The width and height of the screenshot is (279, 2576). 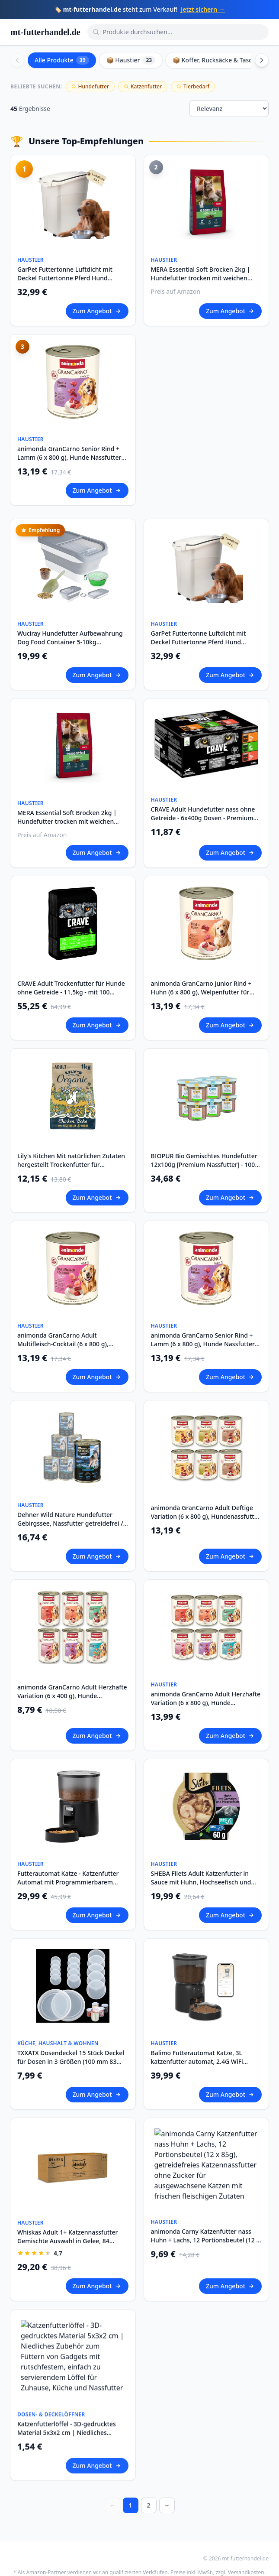 What do you see at coordinates (62, 60) in the screenshot?
I see `Alle Produkte` at bounding box center [62, 60].